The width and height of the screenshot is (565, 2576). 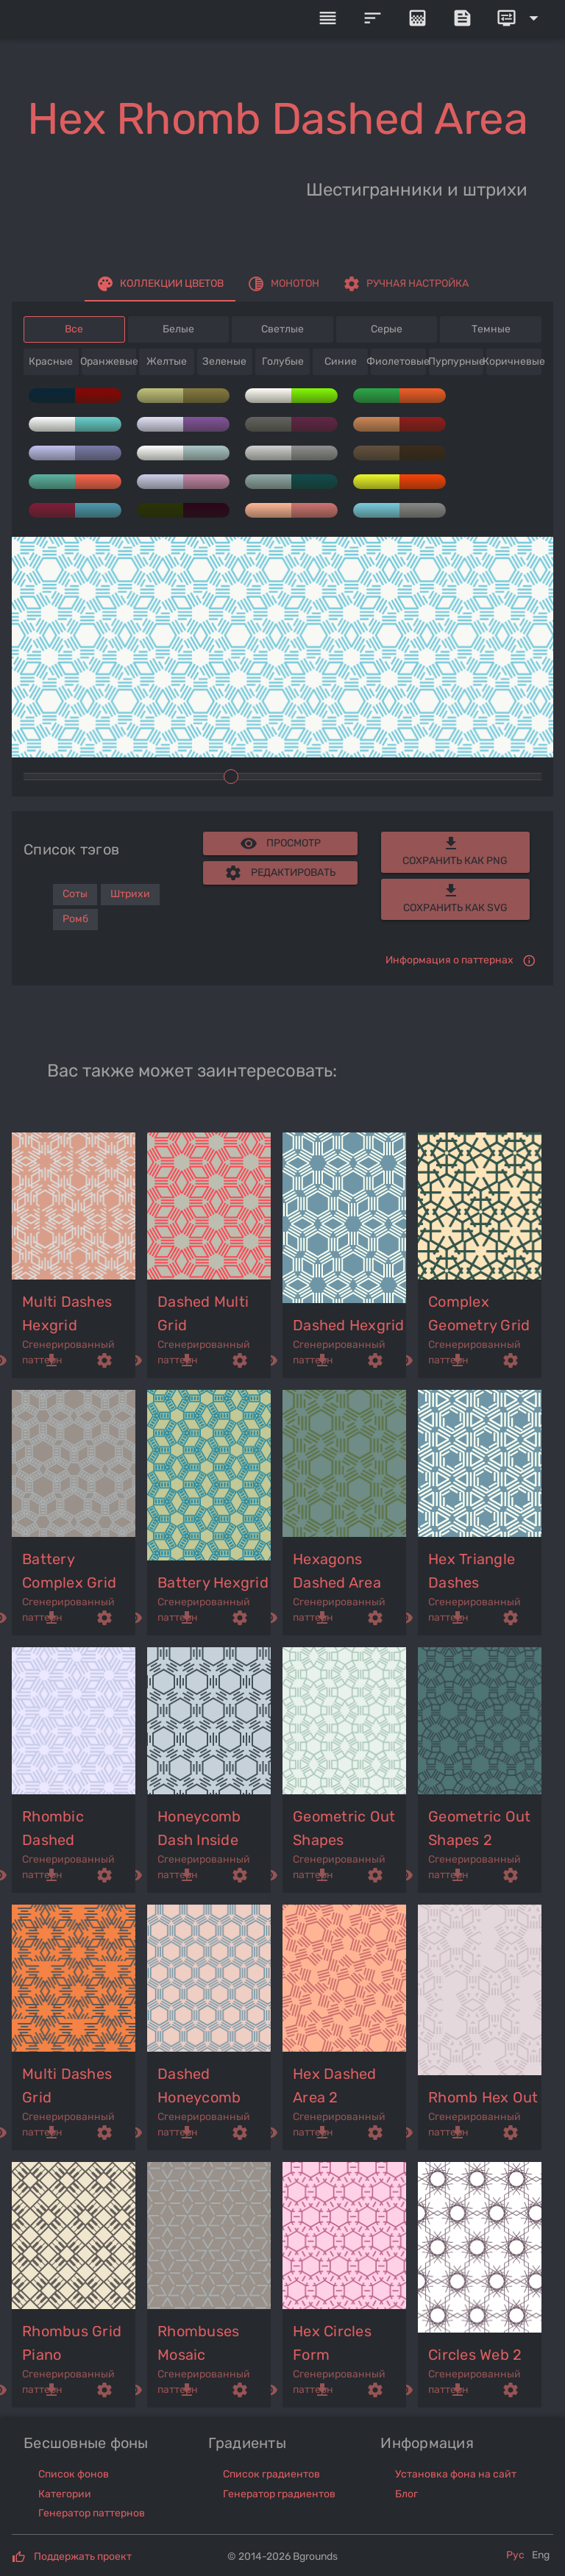 I want to click on Установка фона на сайт, so click(x=455, y=2474).